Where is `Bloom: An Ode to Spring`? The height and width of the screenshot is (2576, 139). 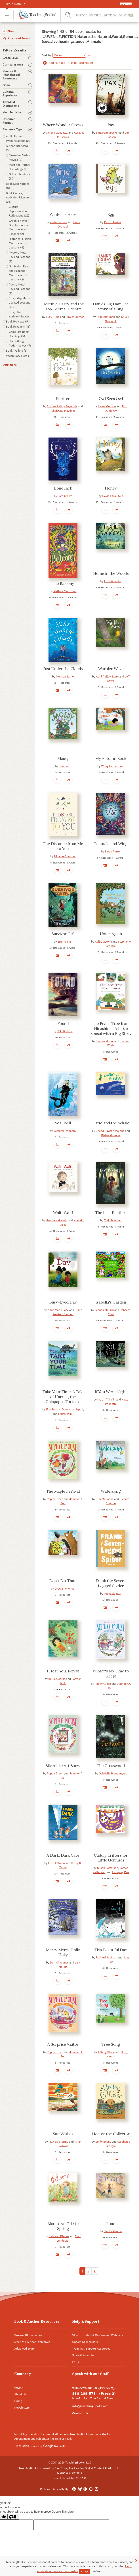 Bloom: An Ode to Spring is located at coordinates (63, 2226).